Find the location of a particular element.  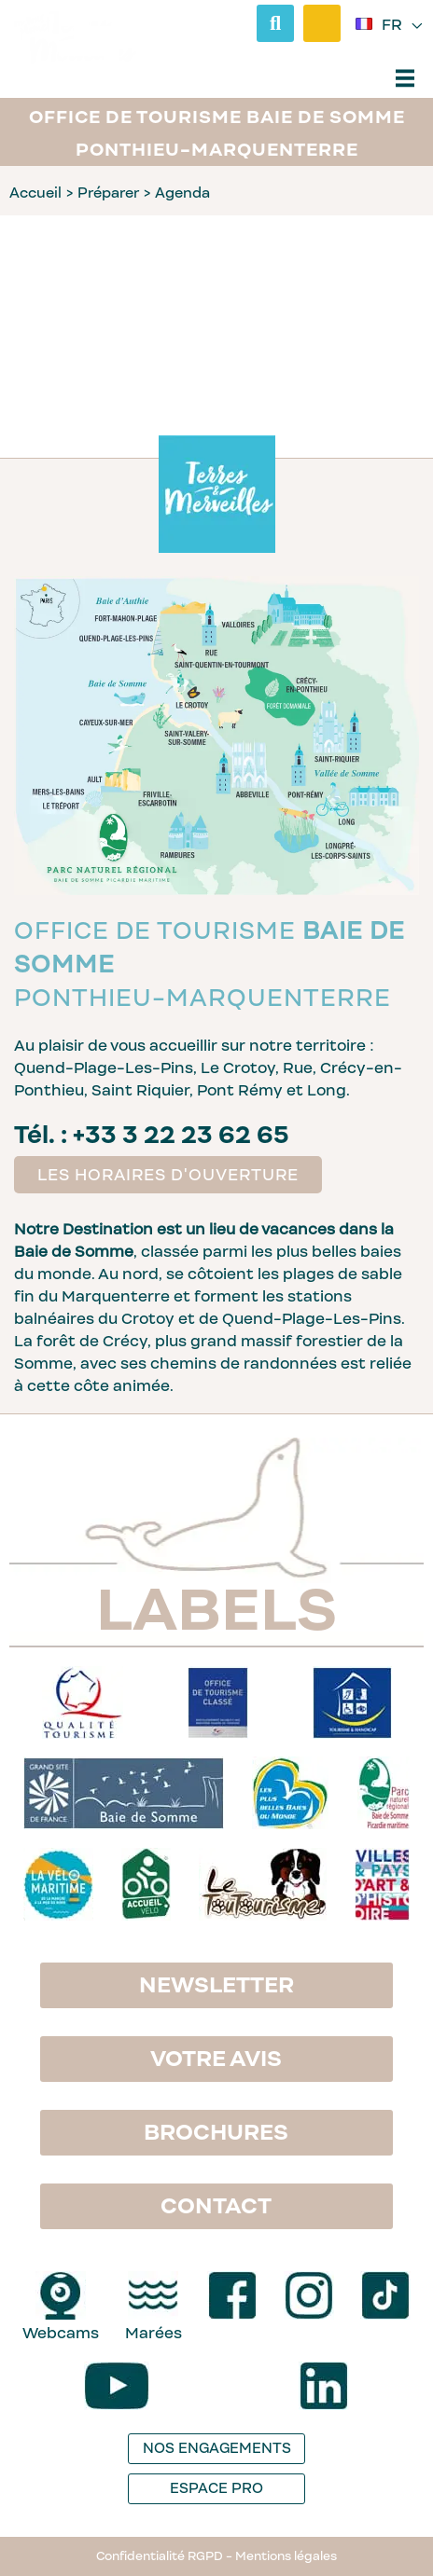

[LinkedIn] is located at coordinates (324, 2386).